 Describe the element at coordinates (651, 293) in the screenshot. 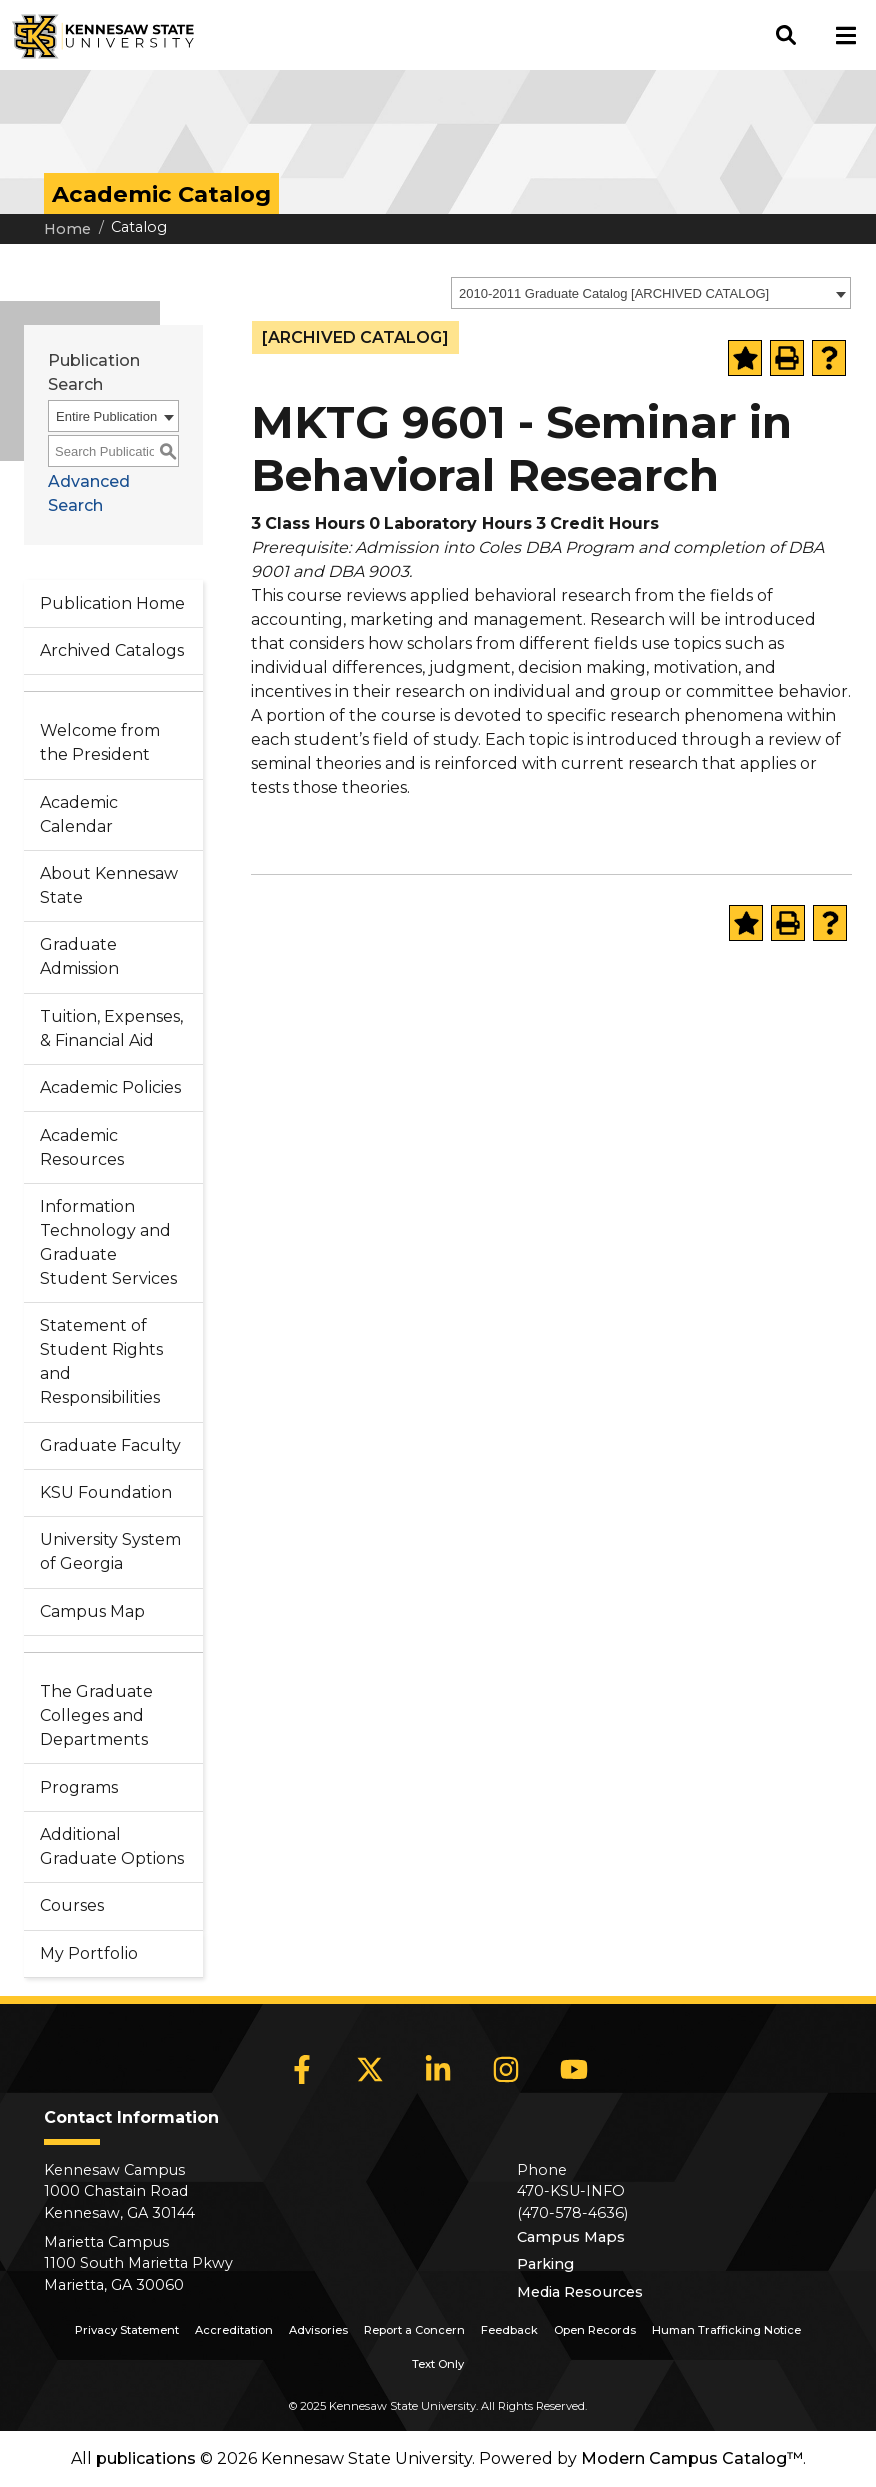

I see `[combobox]` at that location.